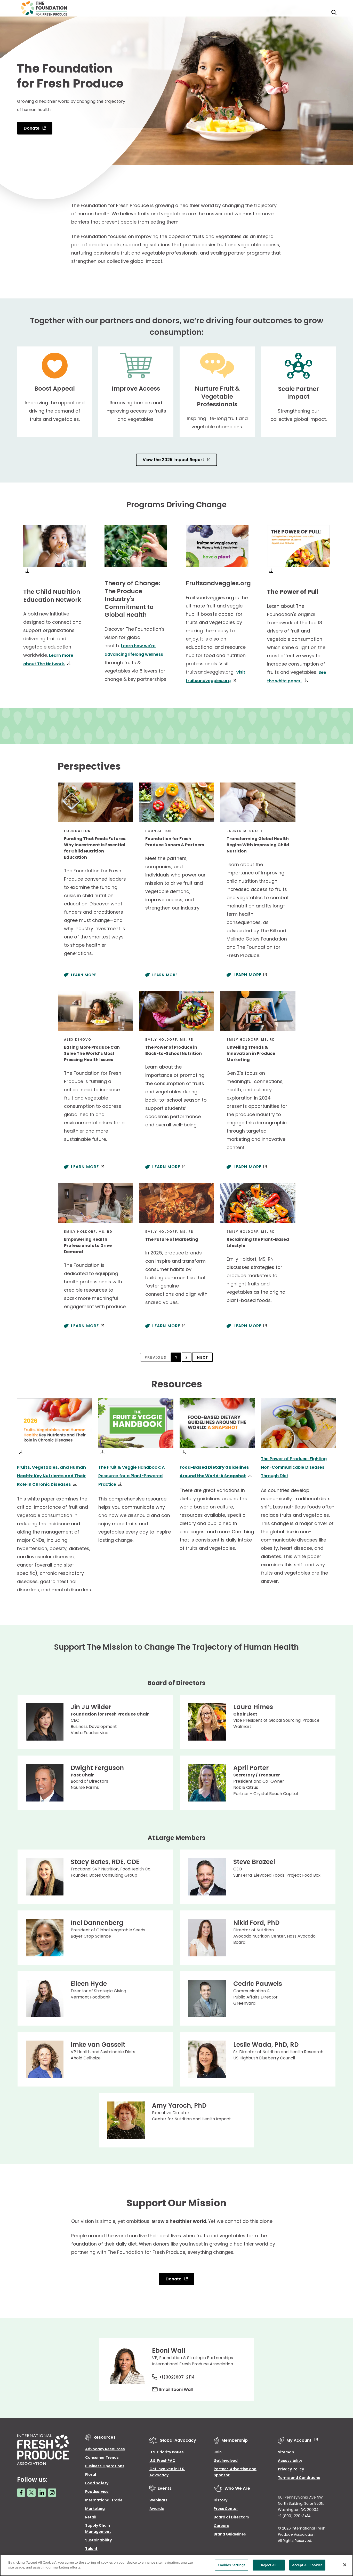 The width and height of the screenshot is (353, 2576). What do you see at coordinates (218, 2450) in the screenshot?
I see `Join` at bounding box center [218, 2450].